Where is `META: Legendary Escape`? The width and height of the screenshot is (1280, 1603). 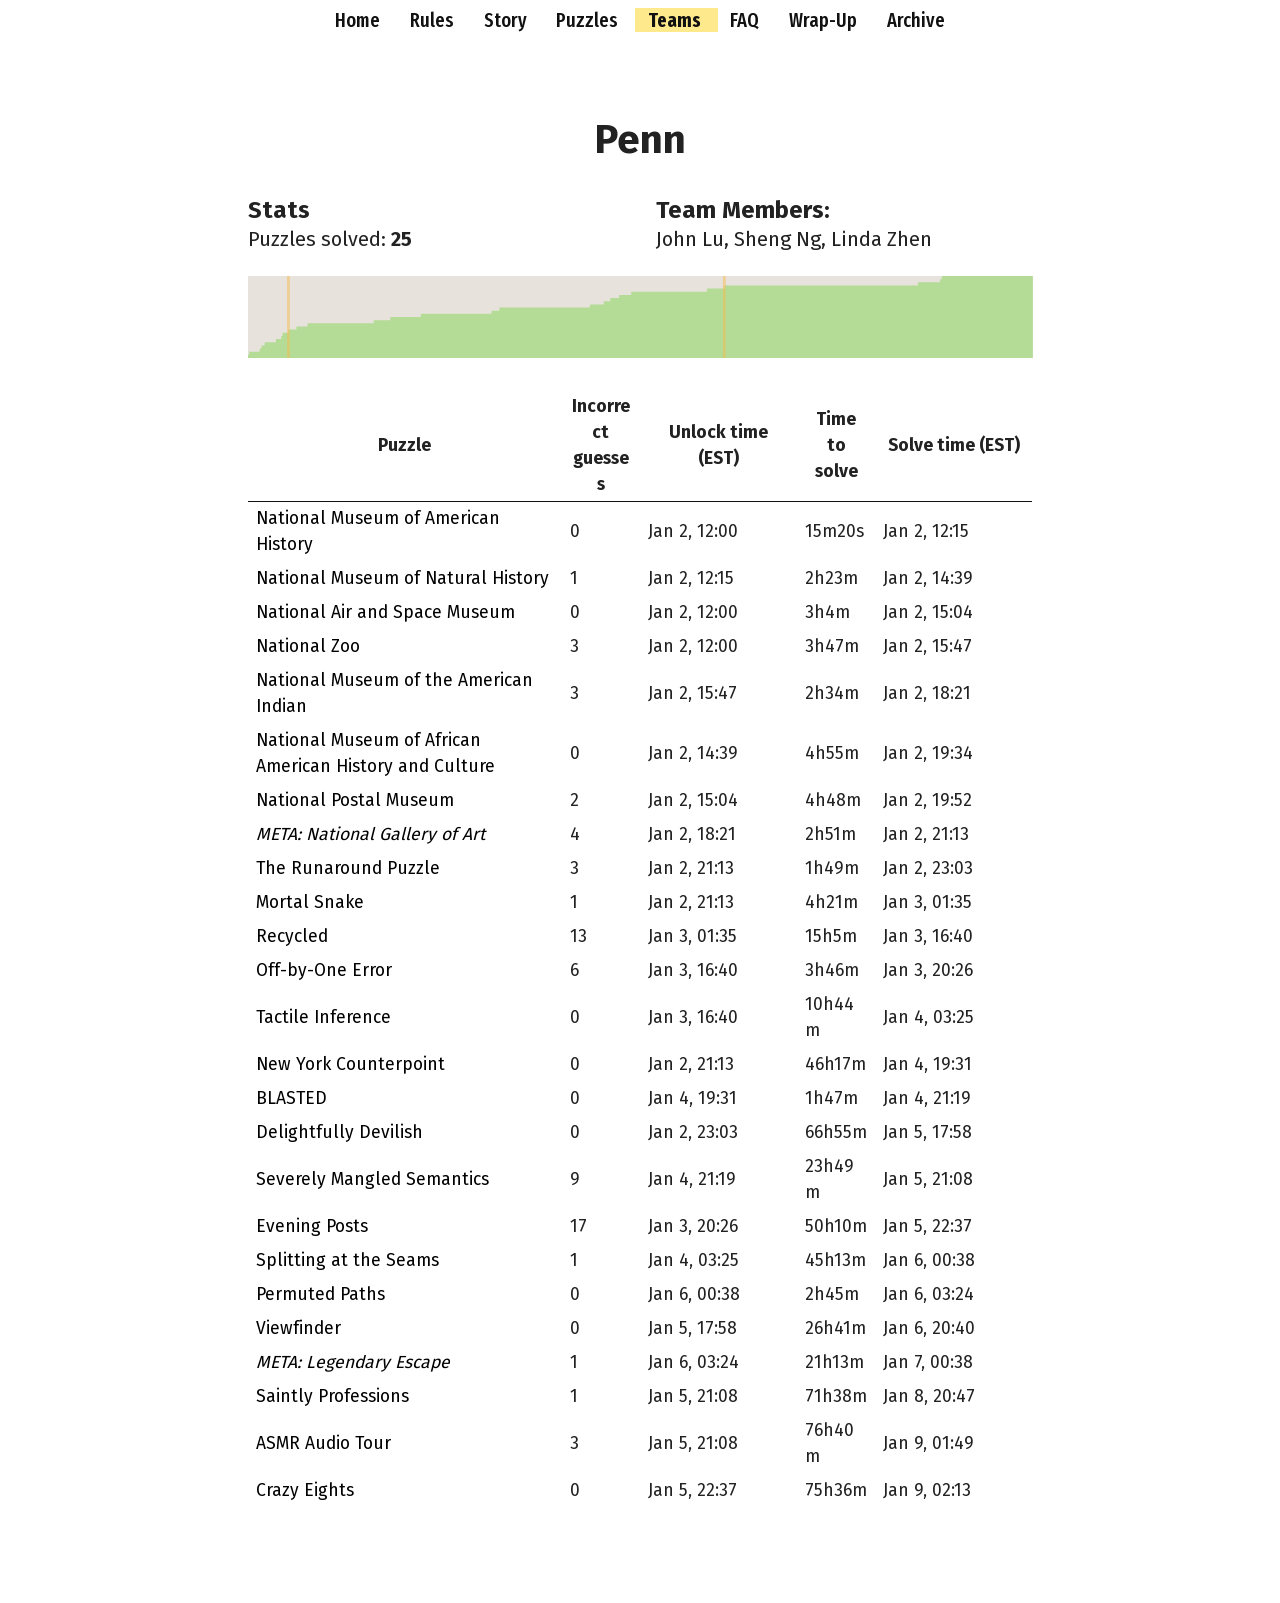
META: Legendary Escape is located at coordinates (353, 1362).